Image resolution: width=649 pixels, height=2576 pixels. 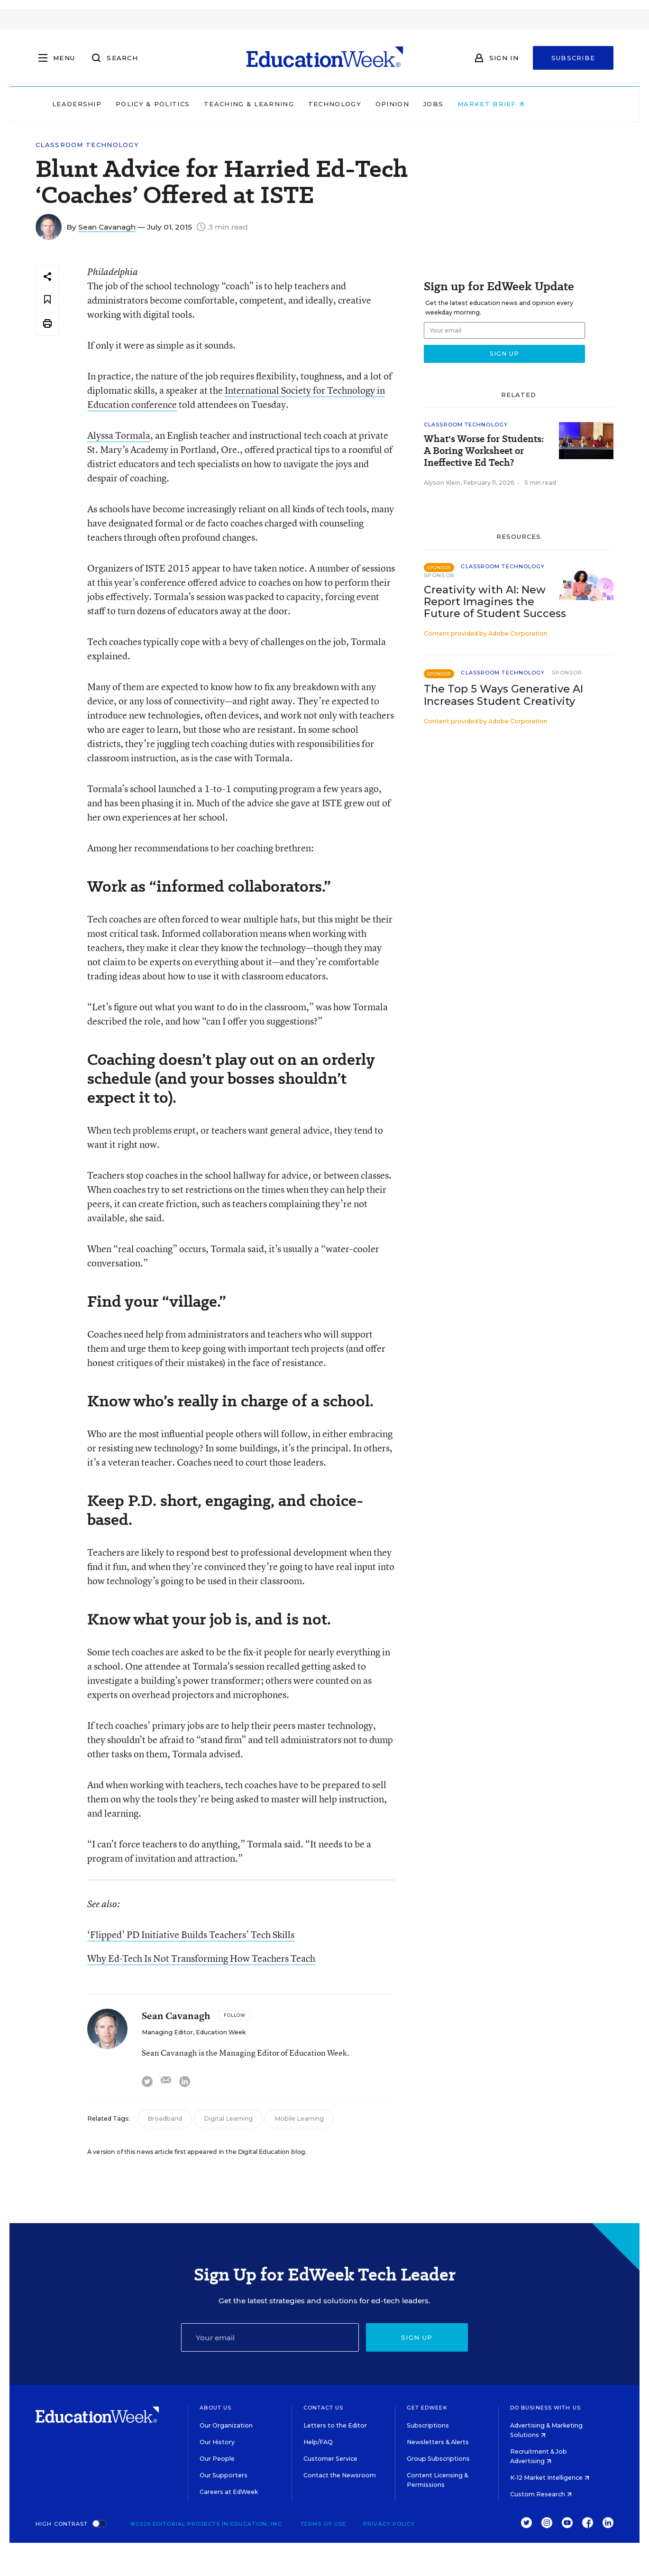 I want to click on What's Worse for Students: A Boring Worksheet or Ineffective Ed Tech?, so click(x=484, y=451).